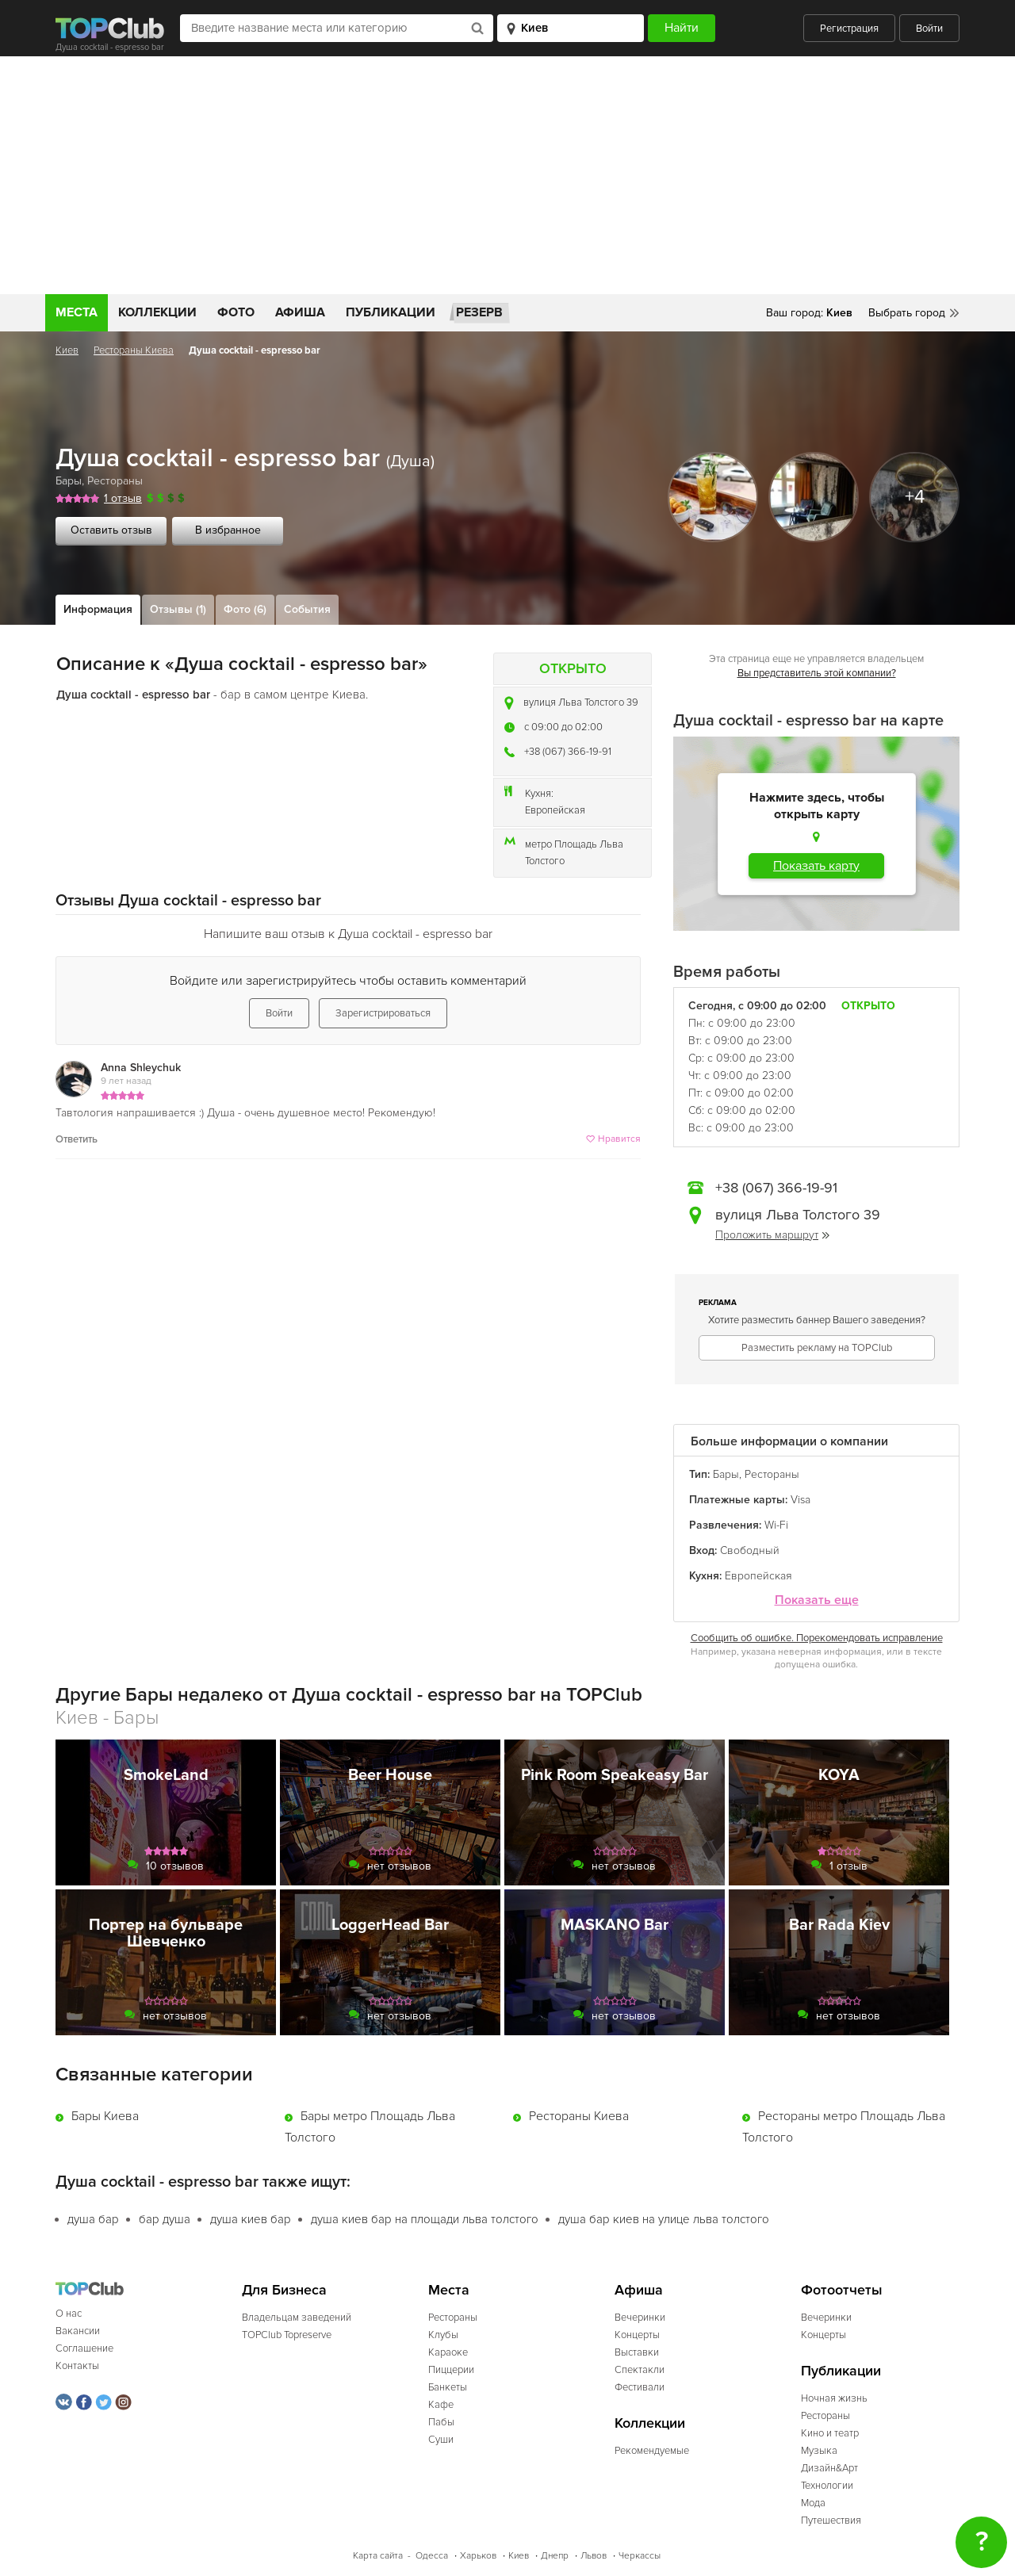  I want to click on Одесса, so click(432, 2556).